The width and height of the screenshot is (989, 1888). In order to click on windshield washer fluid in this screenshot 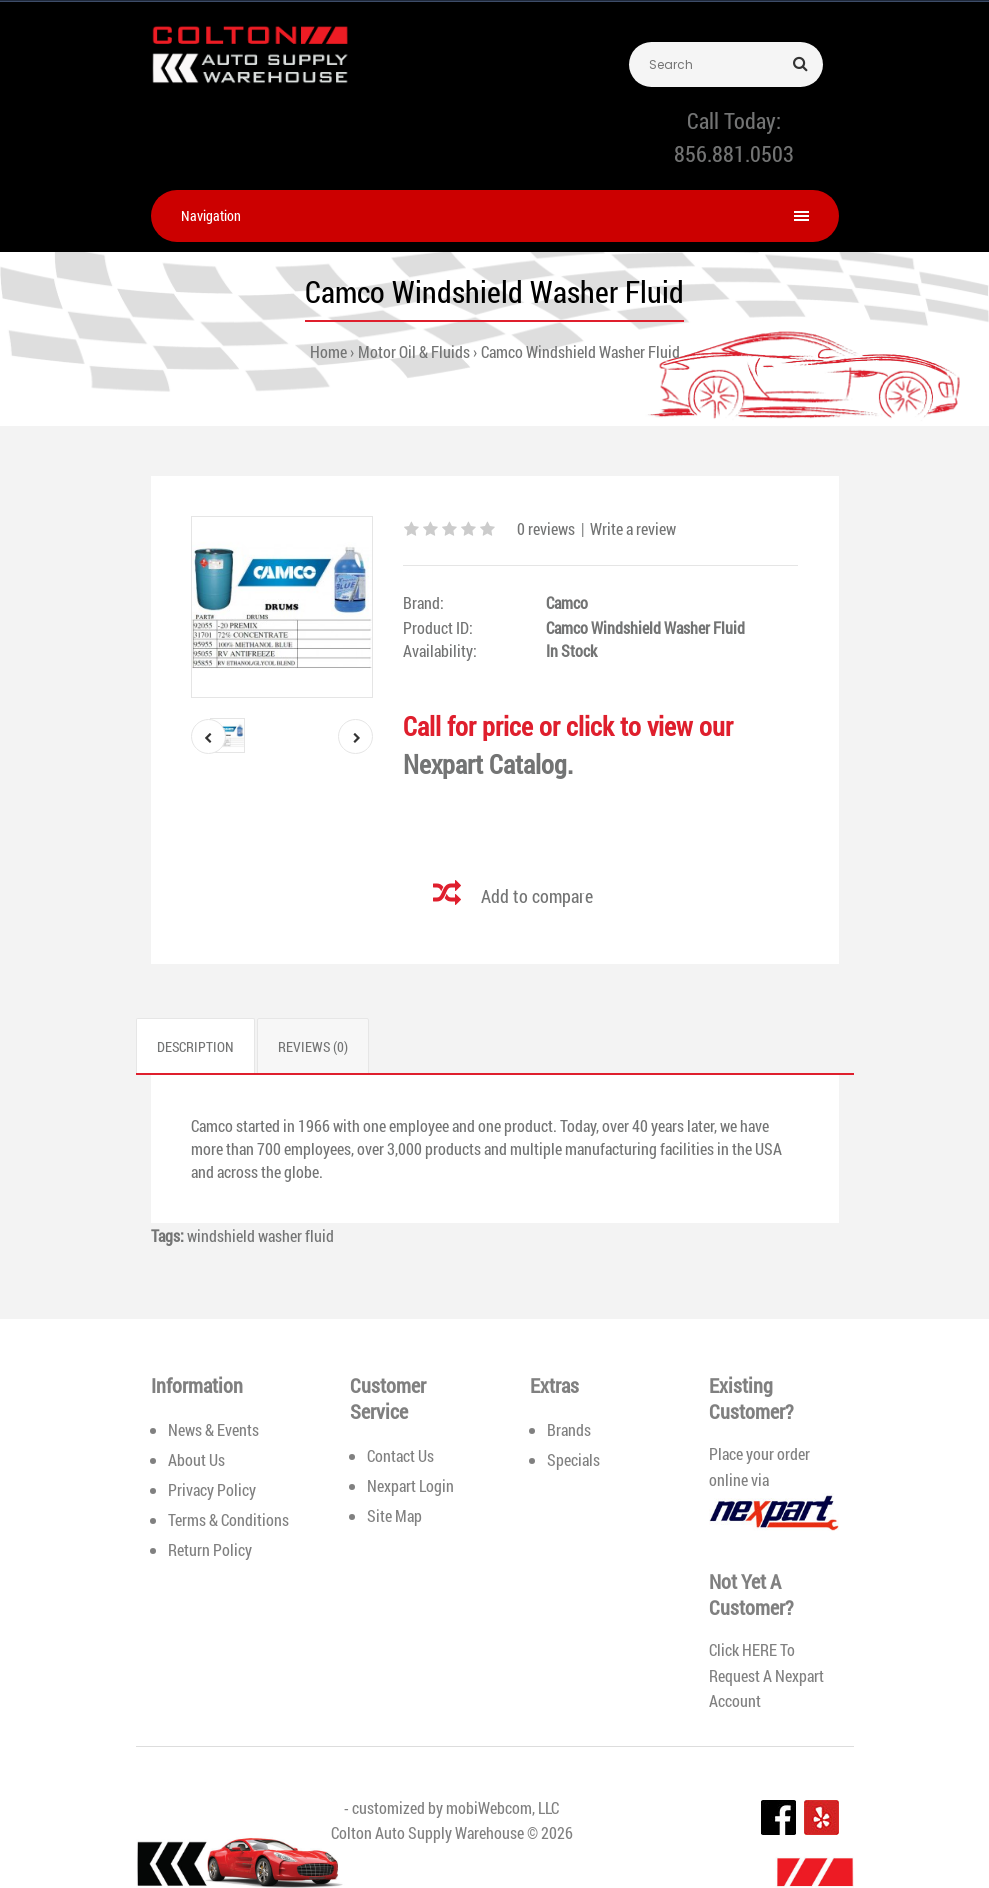, I will do `click(260, 1235)`.